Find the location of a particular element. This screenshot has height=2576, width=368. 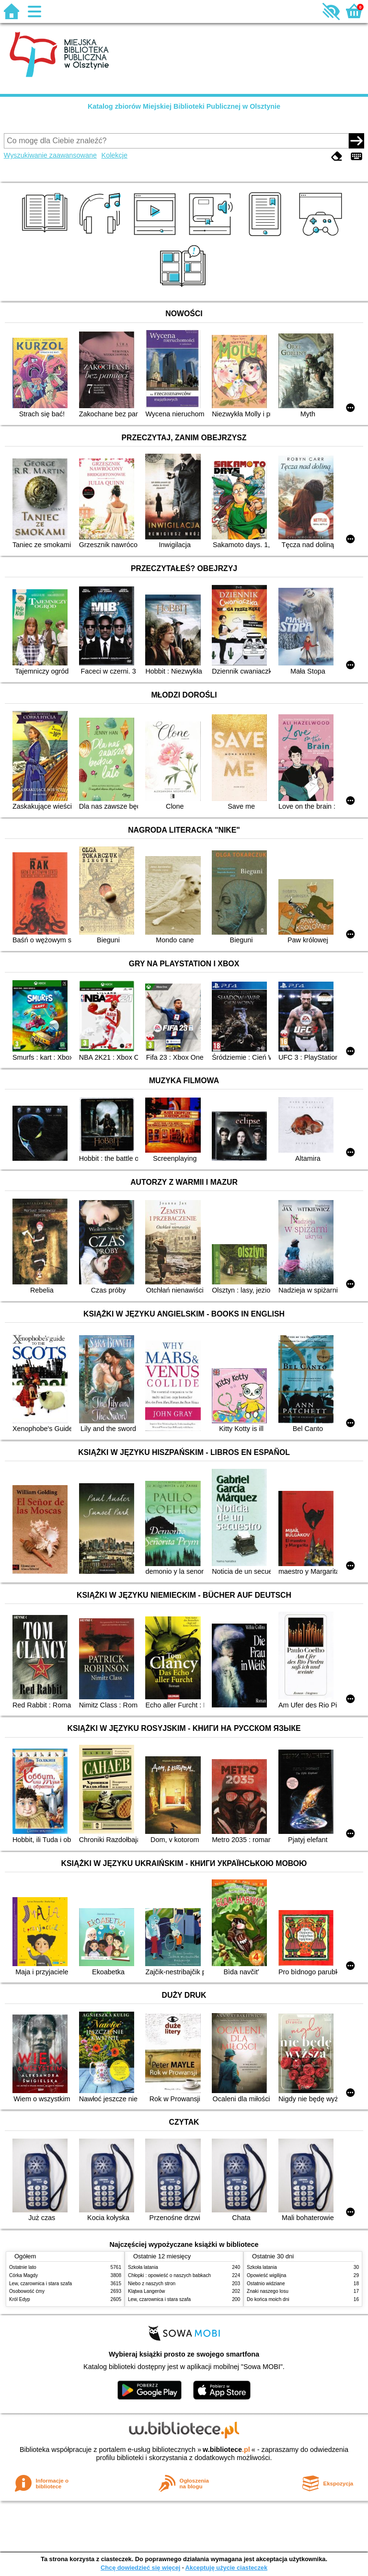

Klątwa Langerów is located at coordinates (146, 2291).